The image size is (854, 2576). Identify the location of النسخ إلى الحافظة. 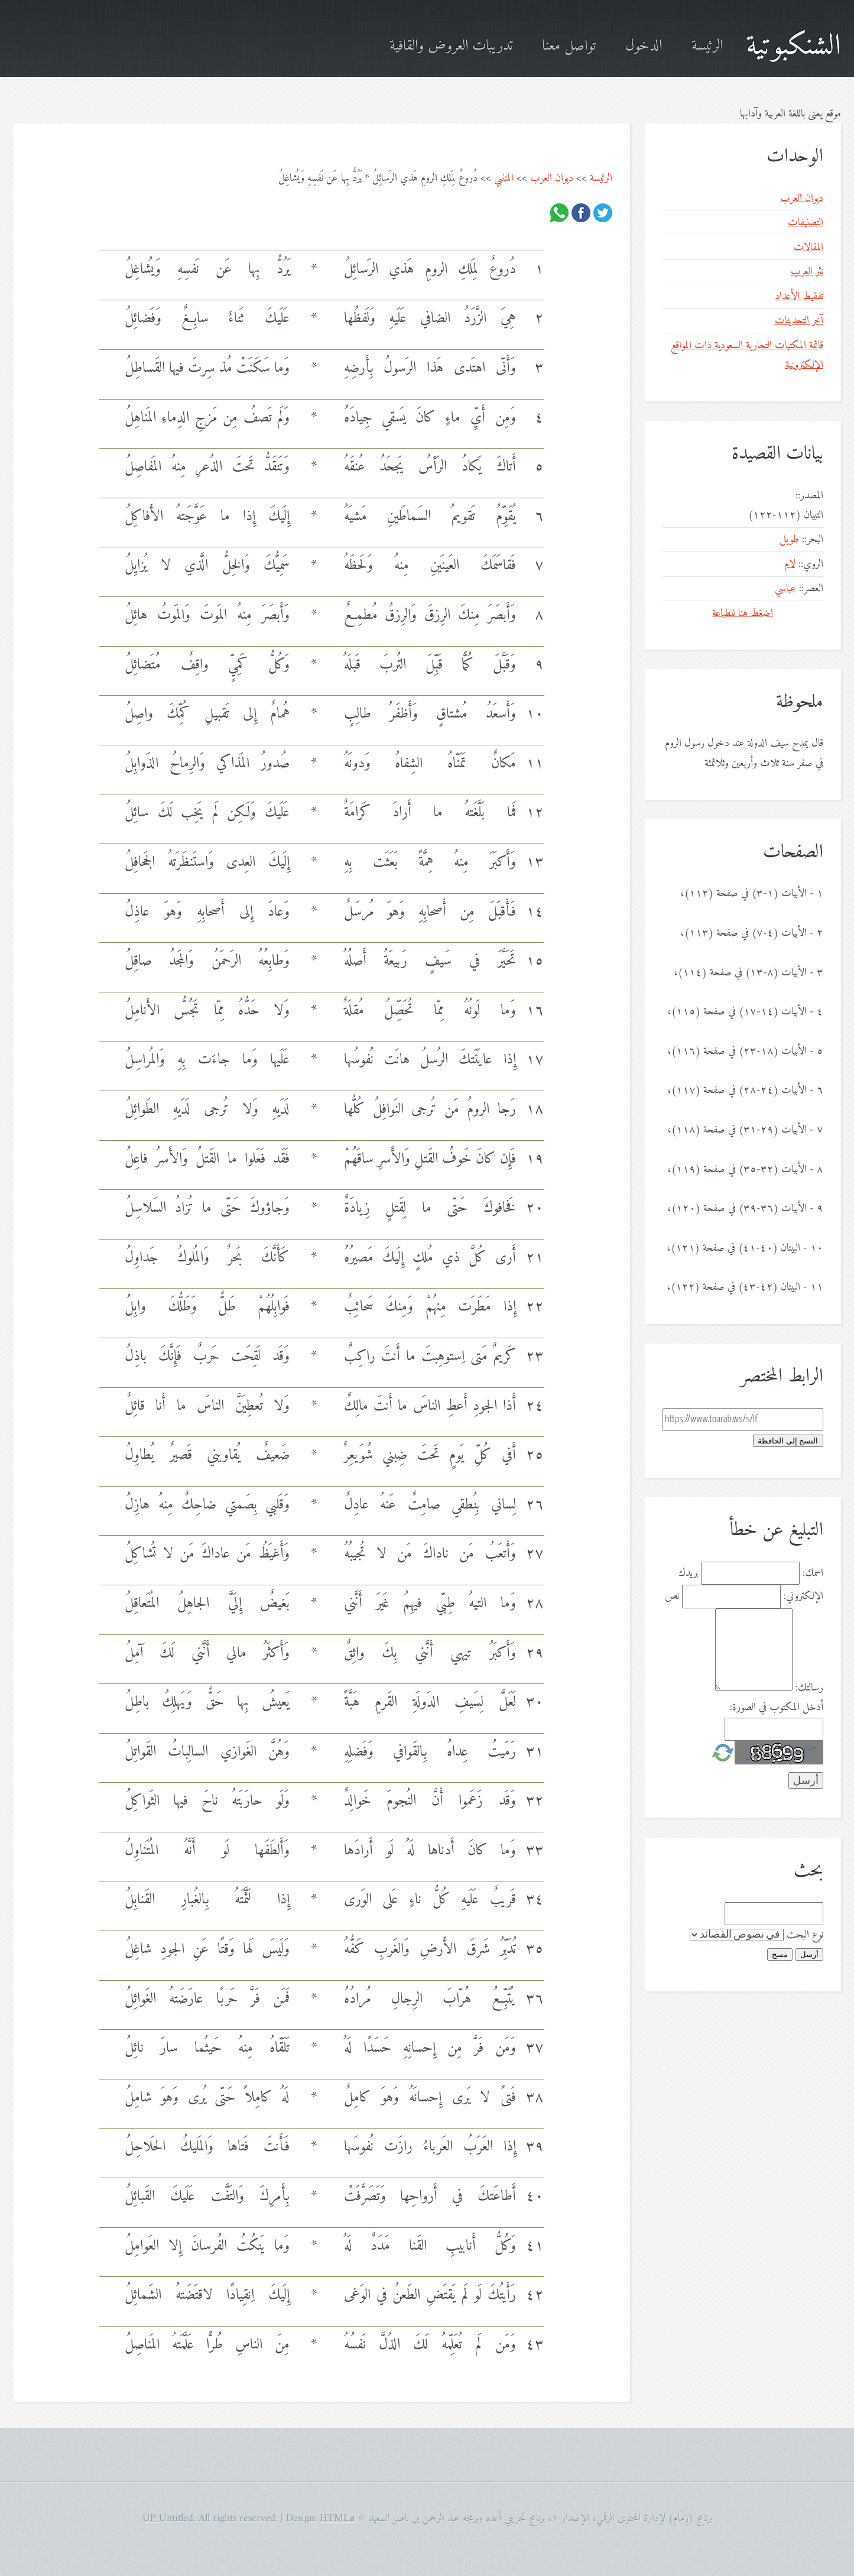
(788, 1440).